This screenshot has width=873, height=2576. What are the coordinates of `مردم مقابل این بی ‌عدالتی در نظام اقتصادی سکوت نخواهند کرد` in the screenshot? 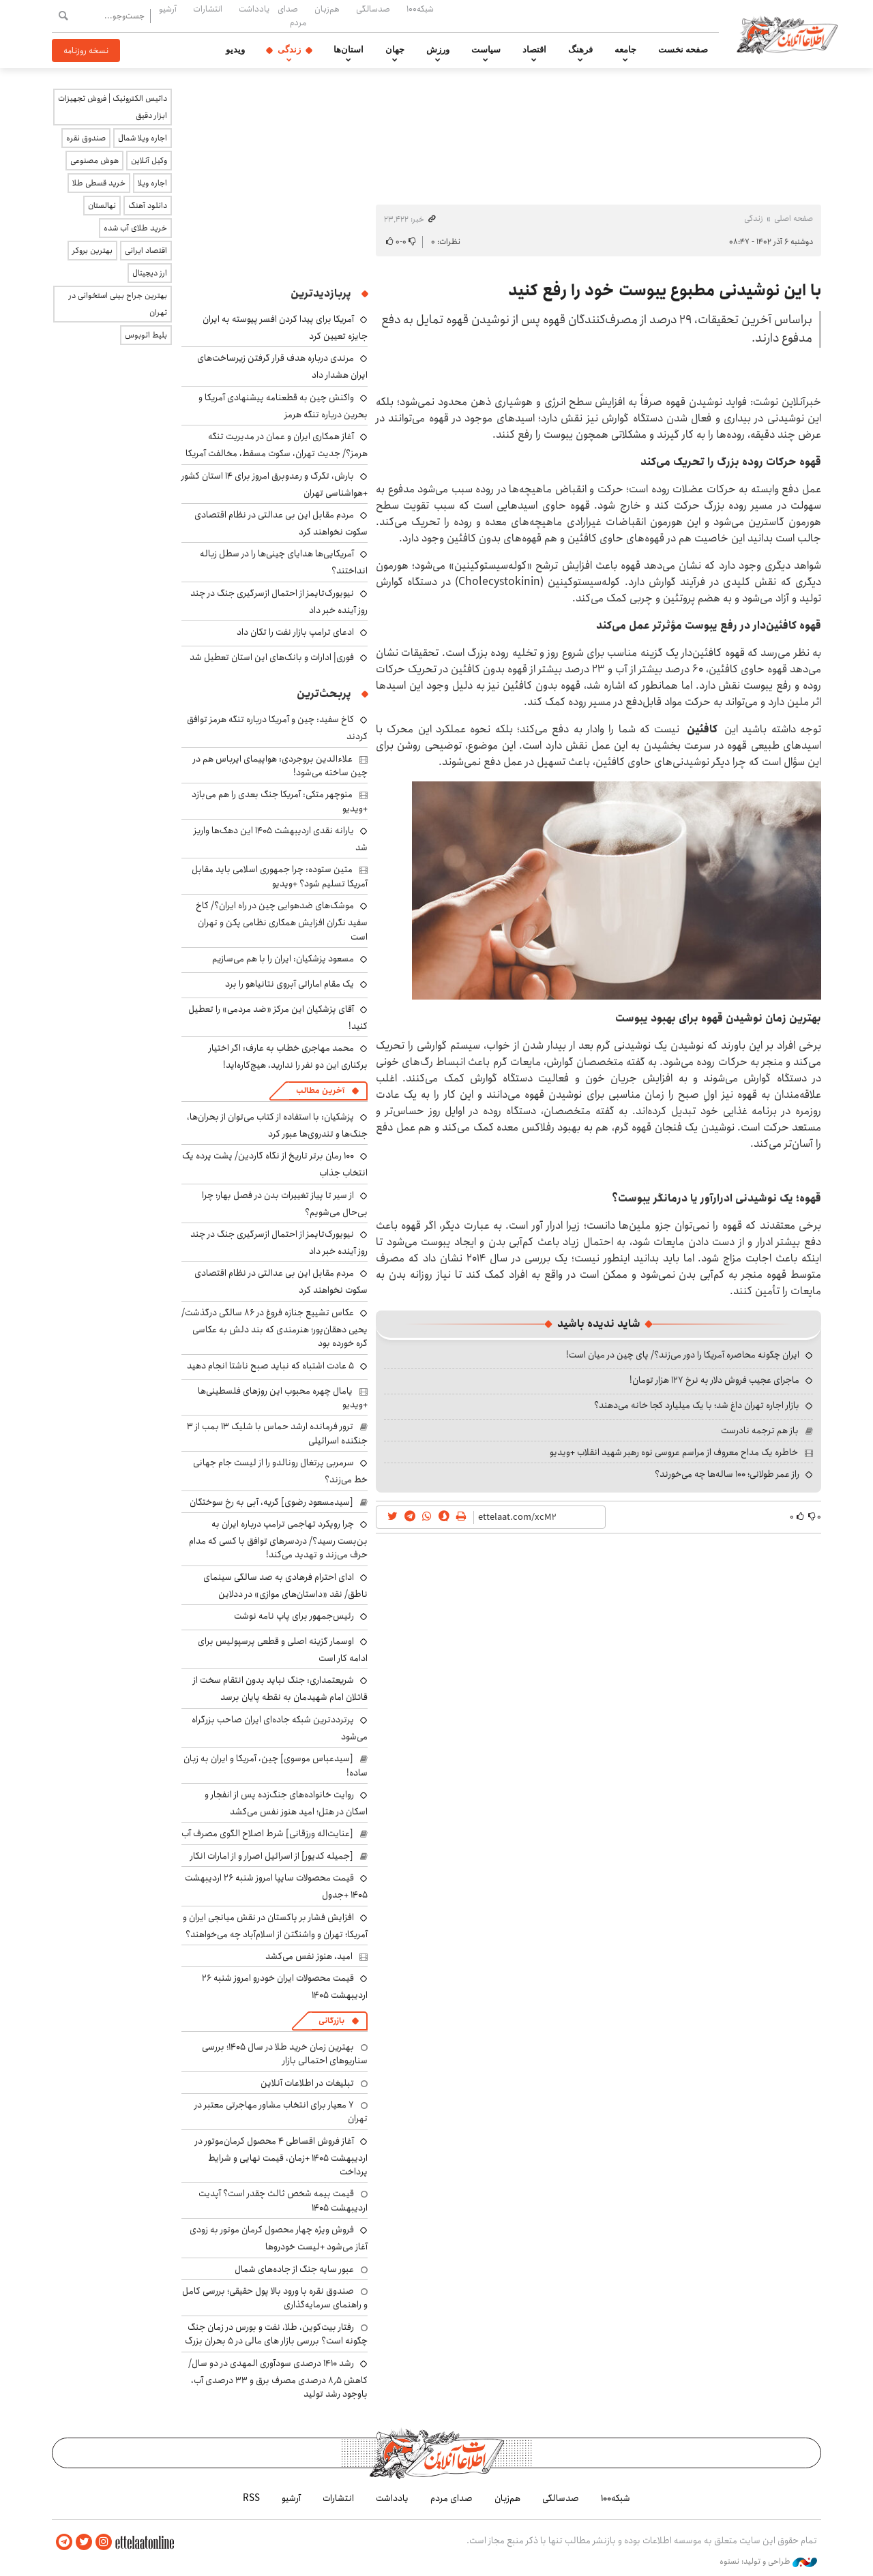 It's located at (281, 523).